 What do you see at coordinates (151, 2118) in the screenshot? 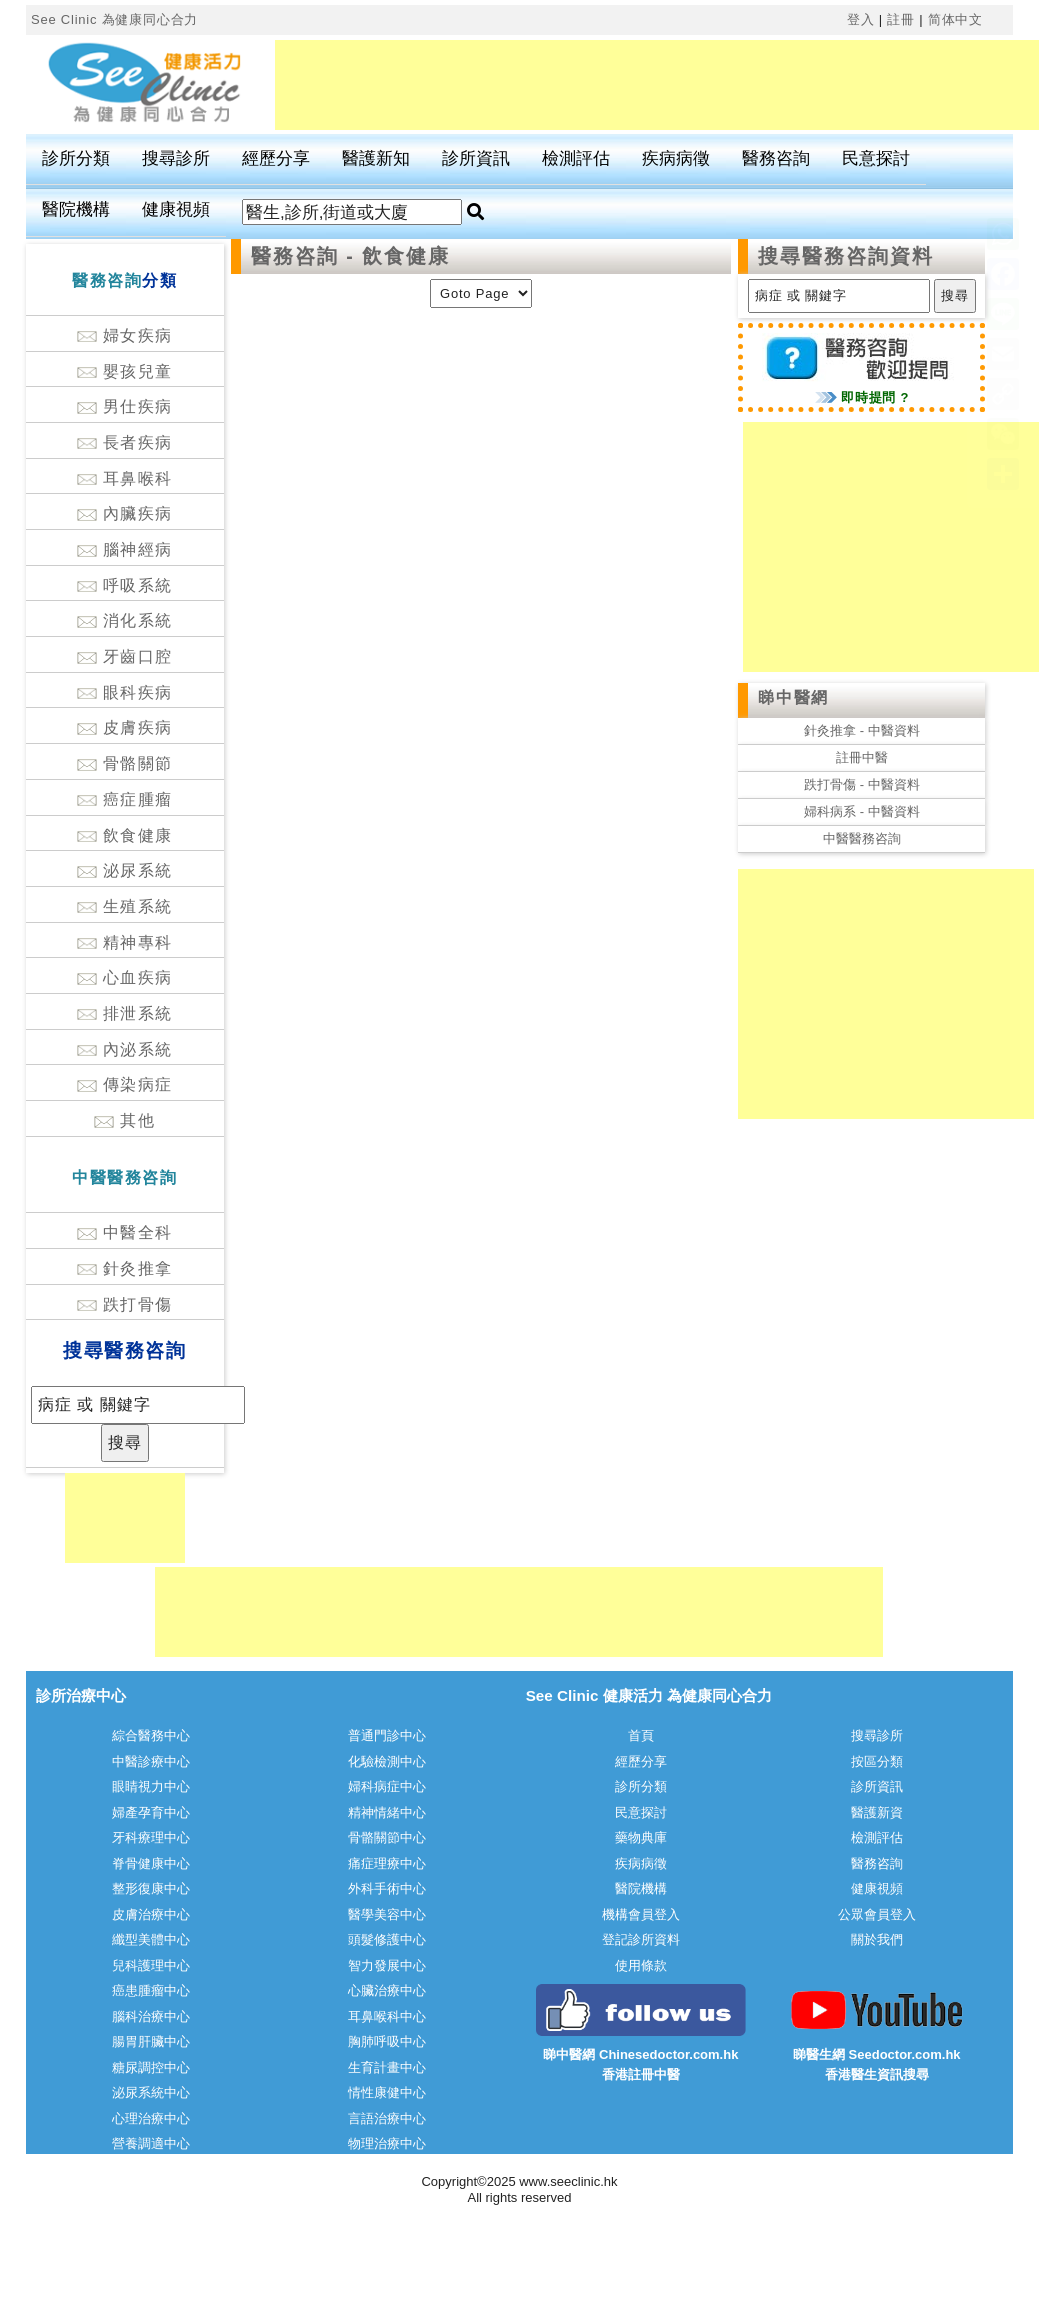
I see `心理治療中心` at bounding box center [151, 2118].